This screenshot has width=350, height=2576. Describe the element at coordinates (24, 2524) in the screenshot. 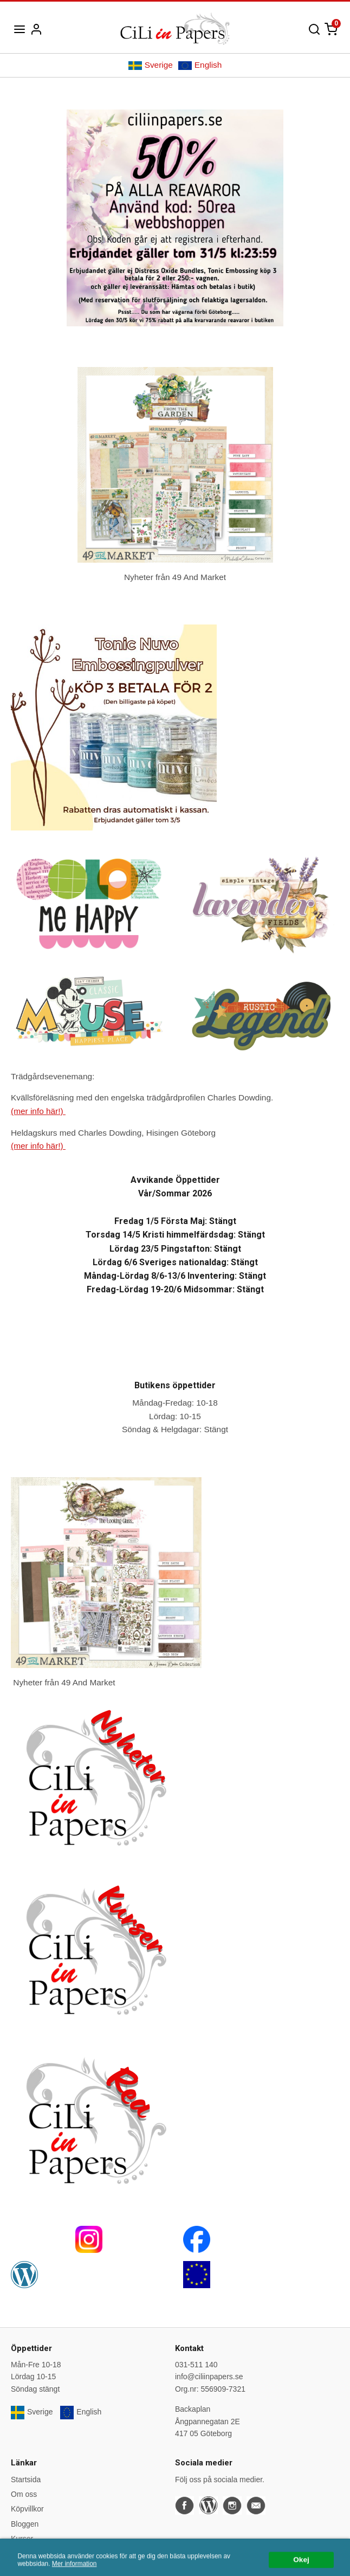

I see `Bloggen` at that location.